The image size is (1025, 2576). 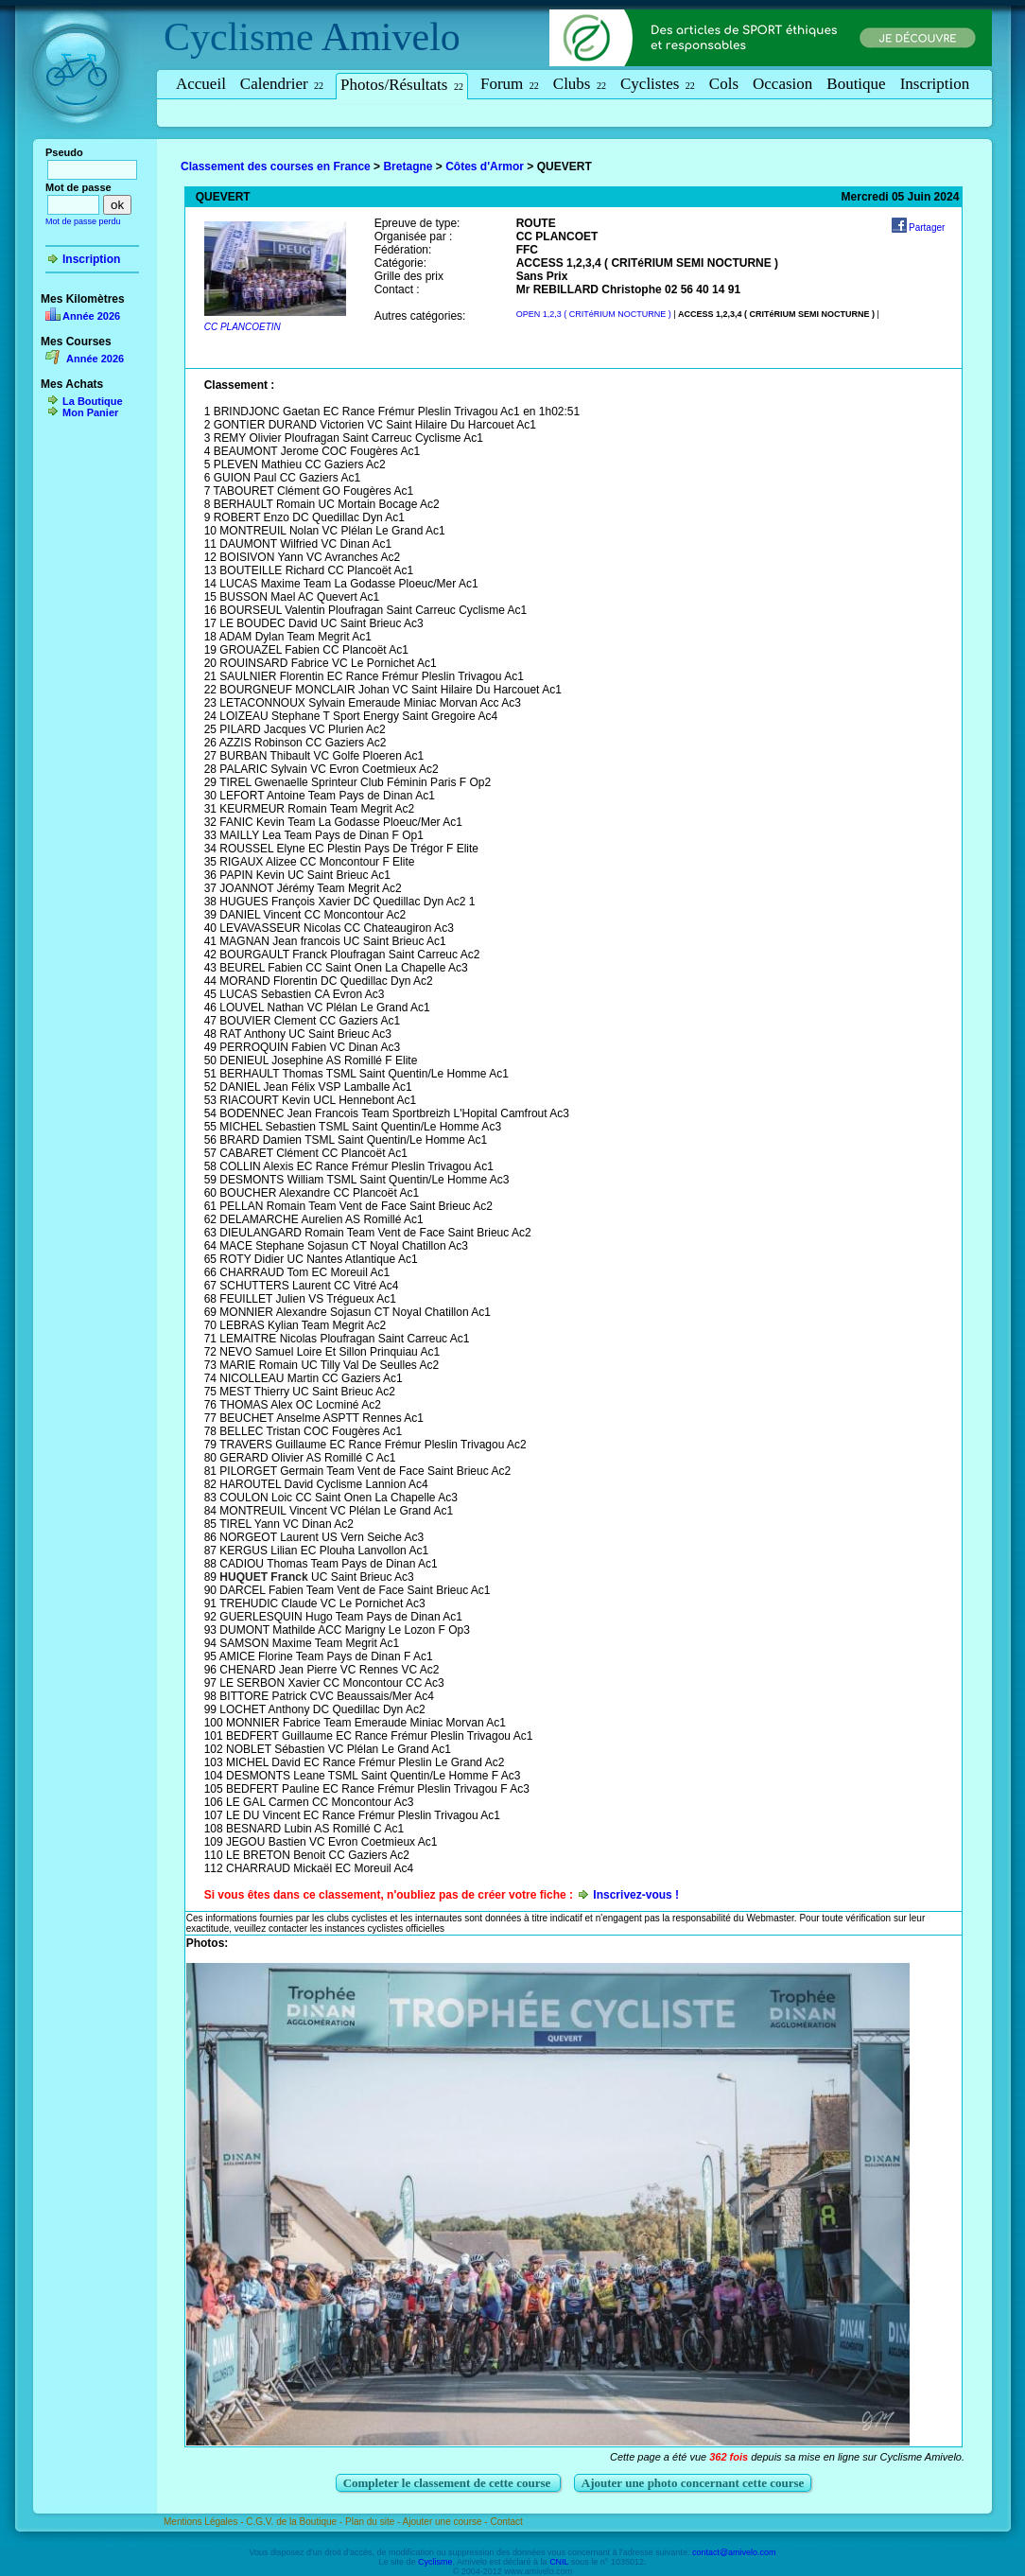 What do you see at coordinates (90, 412) in the screenshot?
I see `Mon Panier` at bounding box center [90, 412].